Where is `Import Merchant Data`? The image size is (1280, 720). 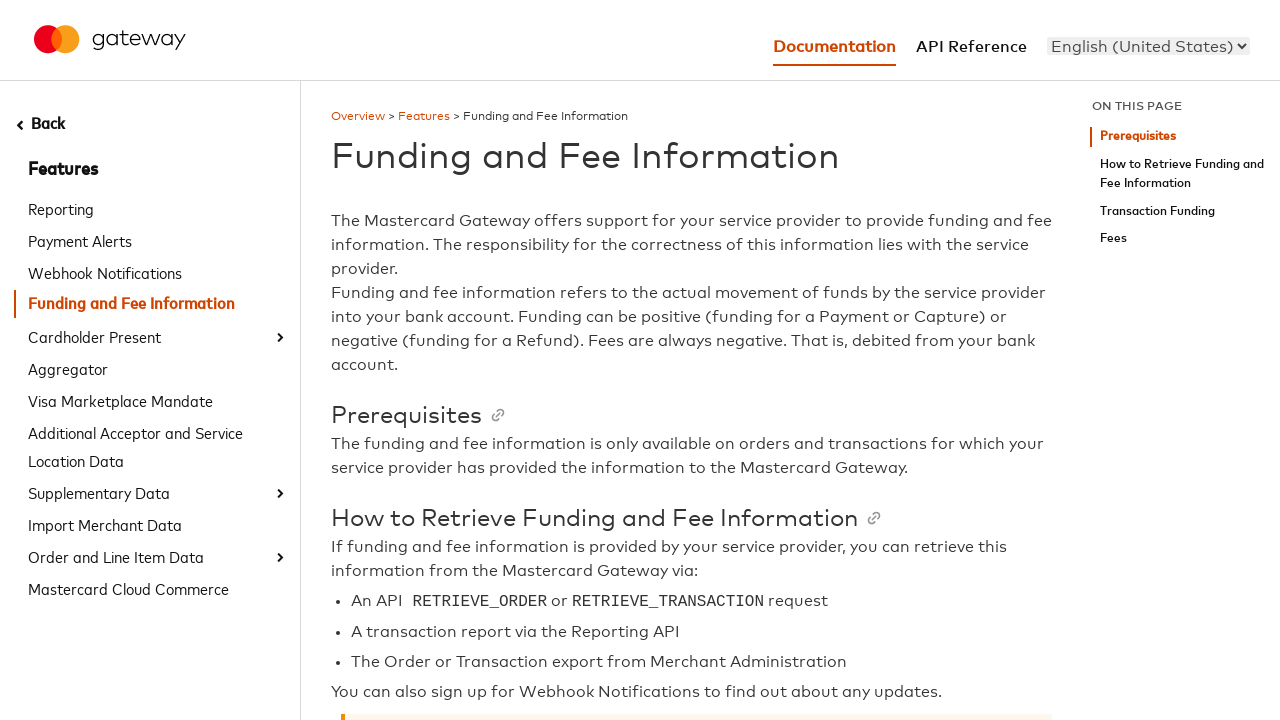 Import Merchant Data is located at coordinates (105, 524).